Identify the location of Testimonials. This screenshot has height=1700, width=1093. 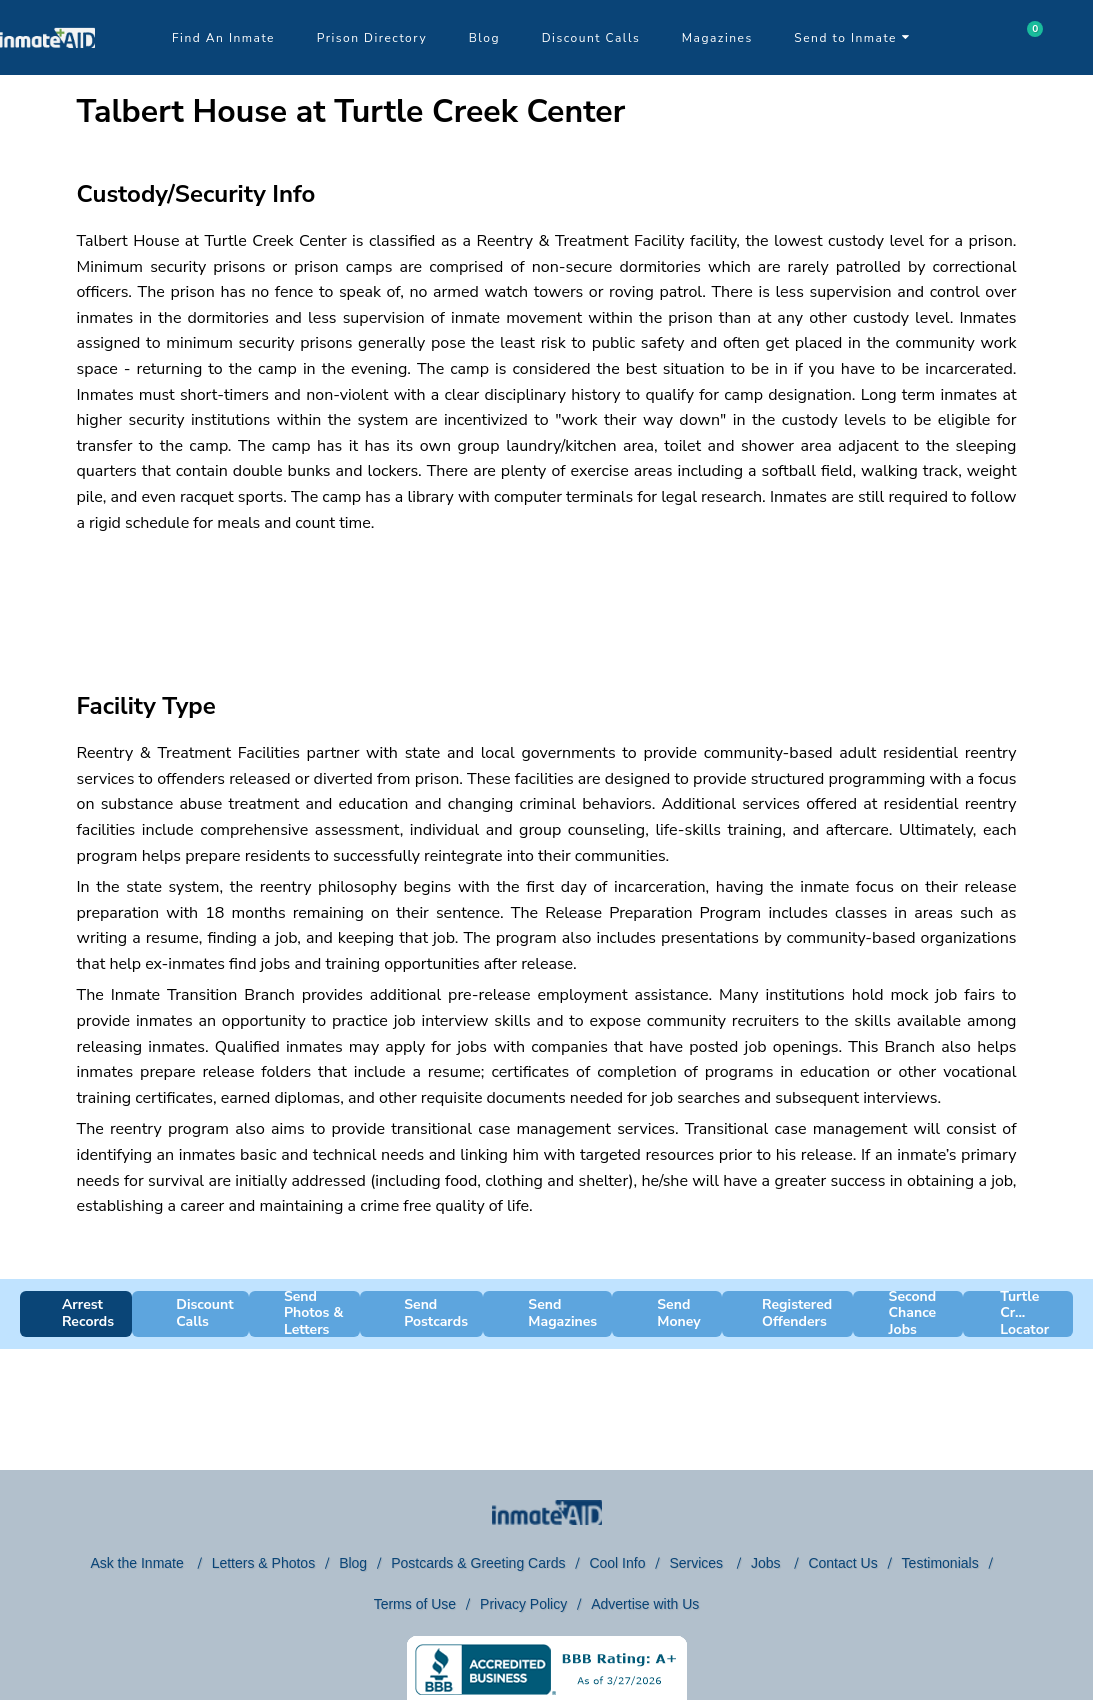
(940, 1563).